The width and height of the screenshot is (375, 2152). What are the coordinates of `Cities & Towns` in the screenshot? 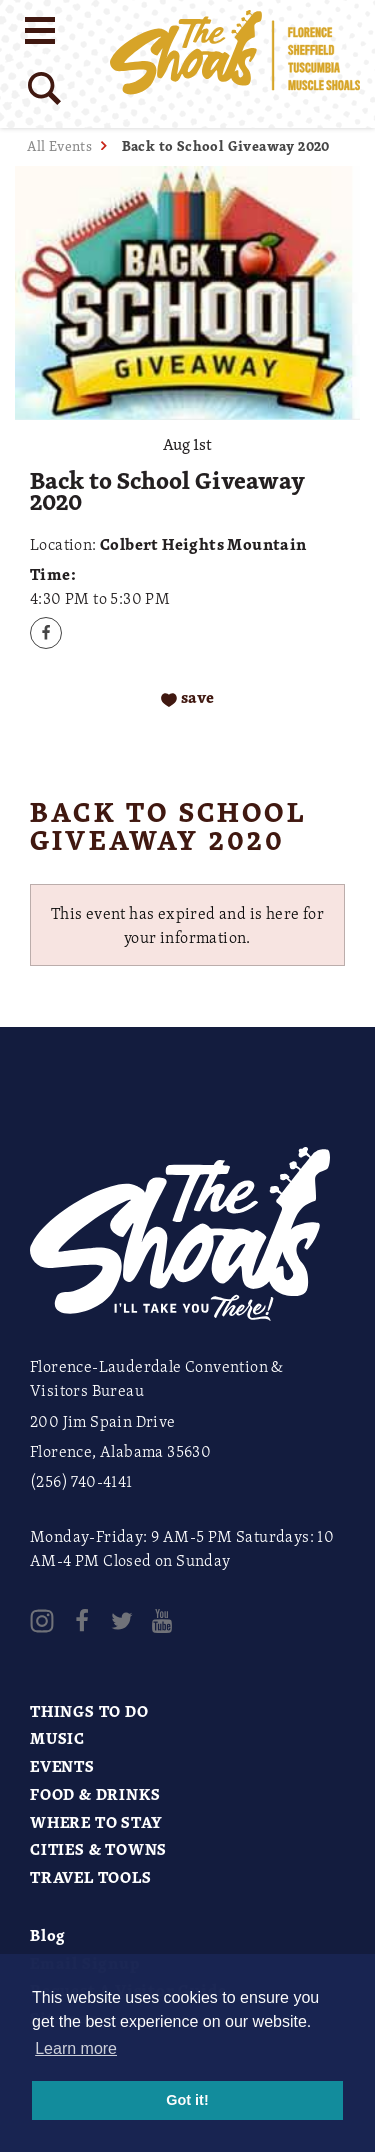 It's located at (98, 1849).